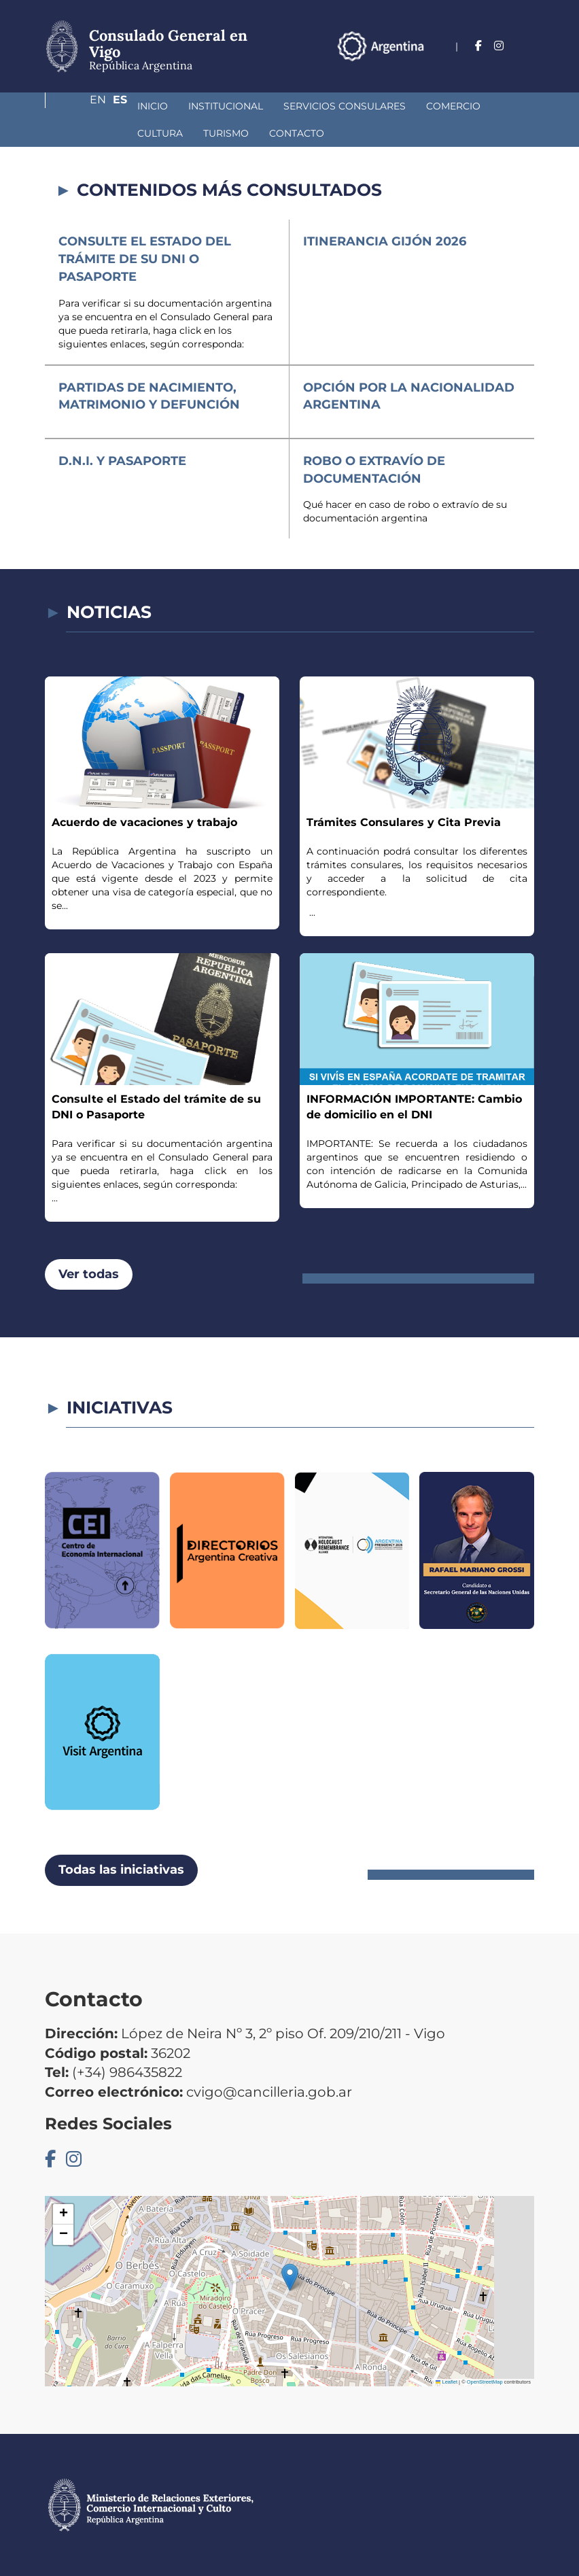 This screenshot has height=2576, width=579. I want to click on Inicio, so click(80, 106).